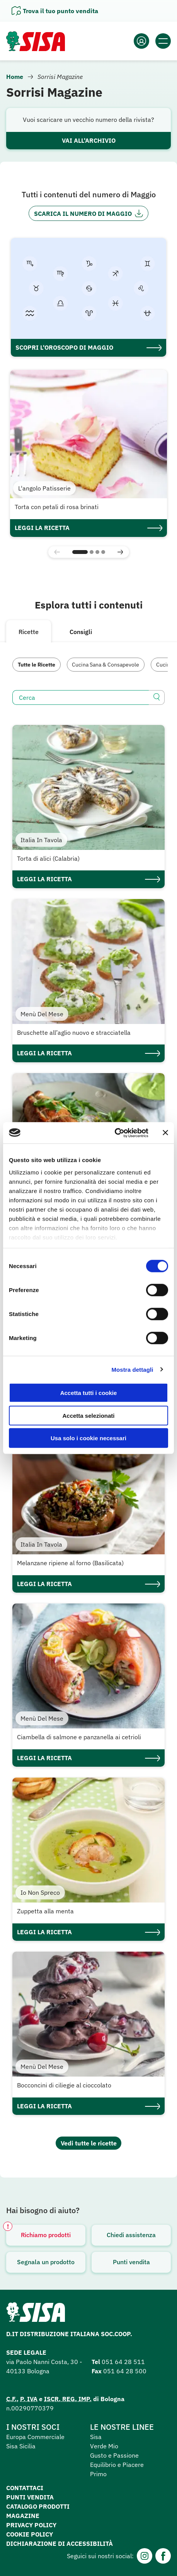 Image resolution: width=177 pixels, height=2576 pixels. Describe the element at coordinates (80, 552) in the screenshot. I see `[button]` at that location.